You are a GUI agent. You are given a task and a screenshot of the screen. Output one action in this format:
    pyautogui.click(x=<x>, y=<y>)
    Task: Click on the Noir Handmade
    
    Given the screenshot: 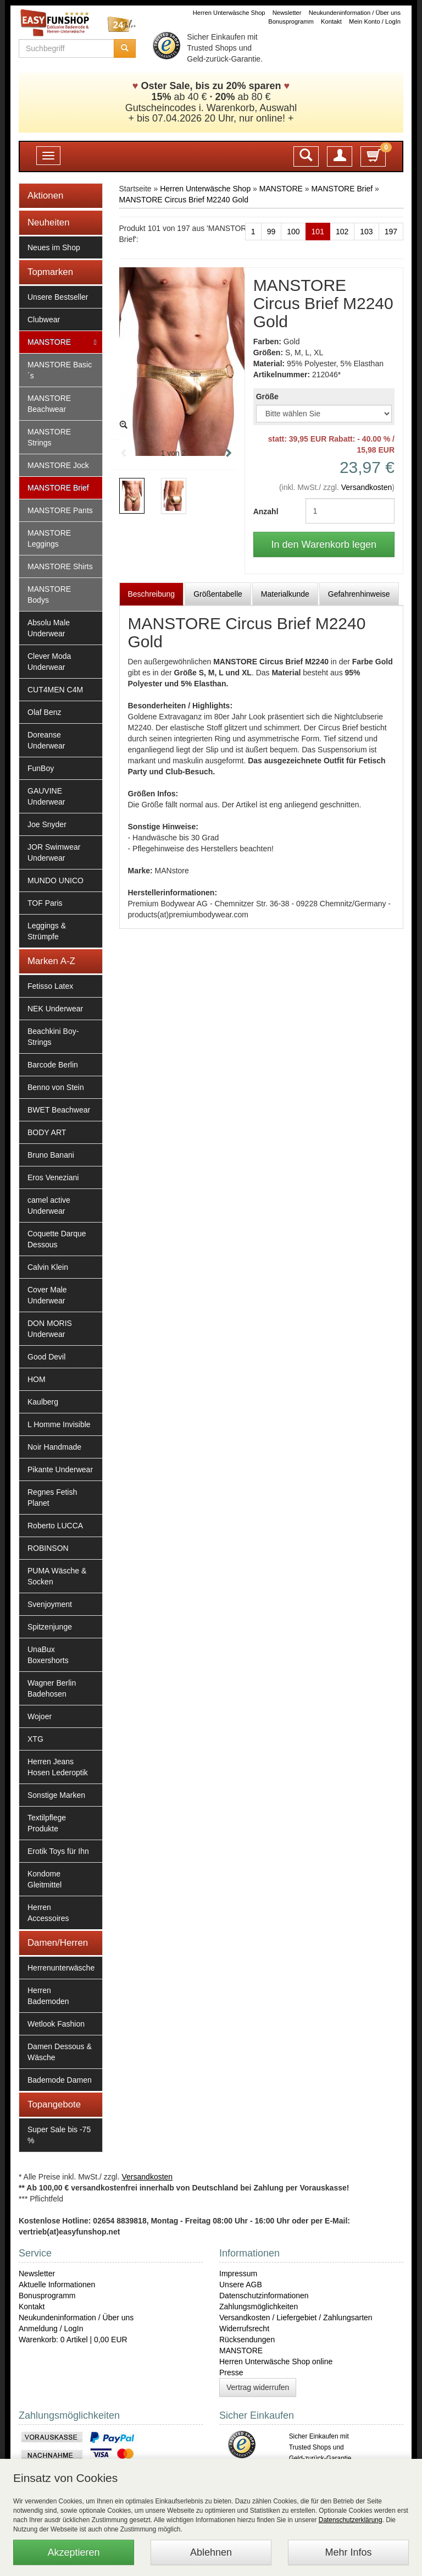 What is the action you would take?
    pyautogui.click(x=54, y=1447)
    